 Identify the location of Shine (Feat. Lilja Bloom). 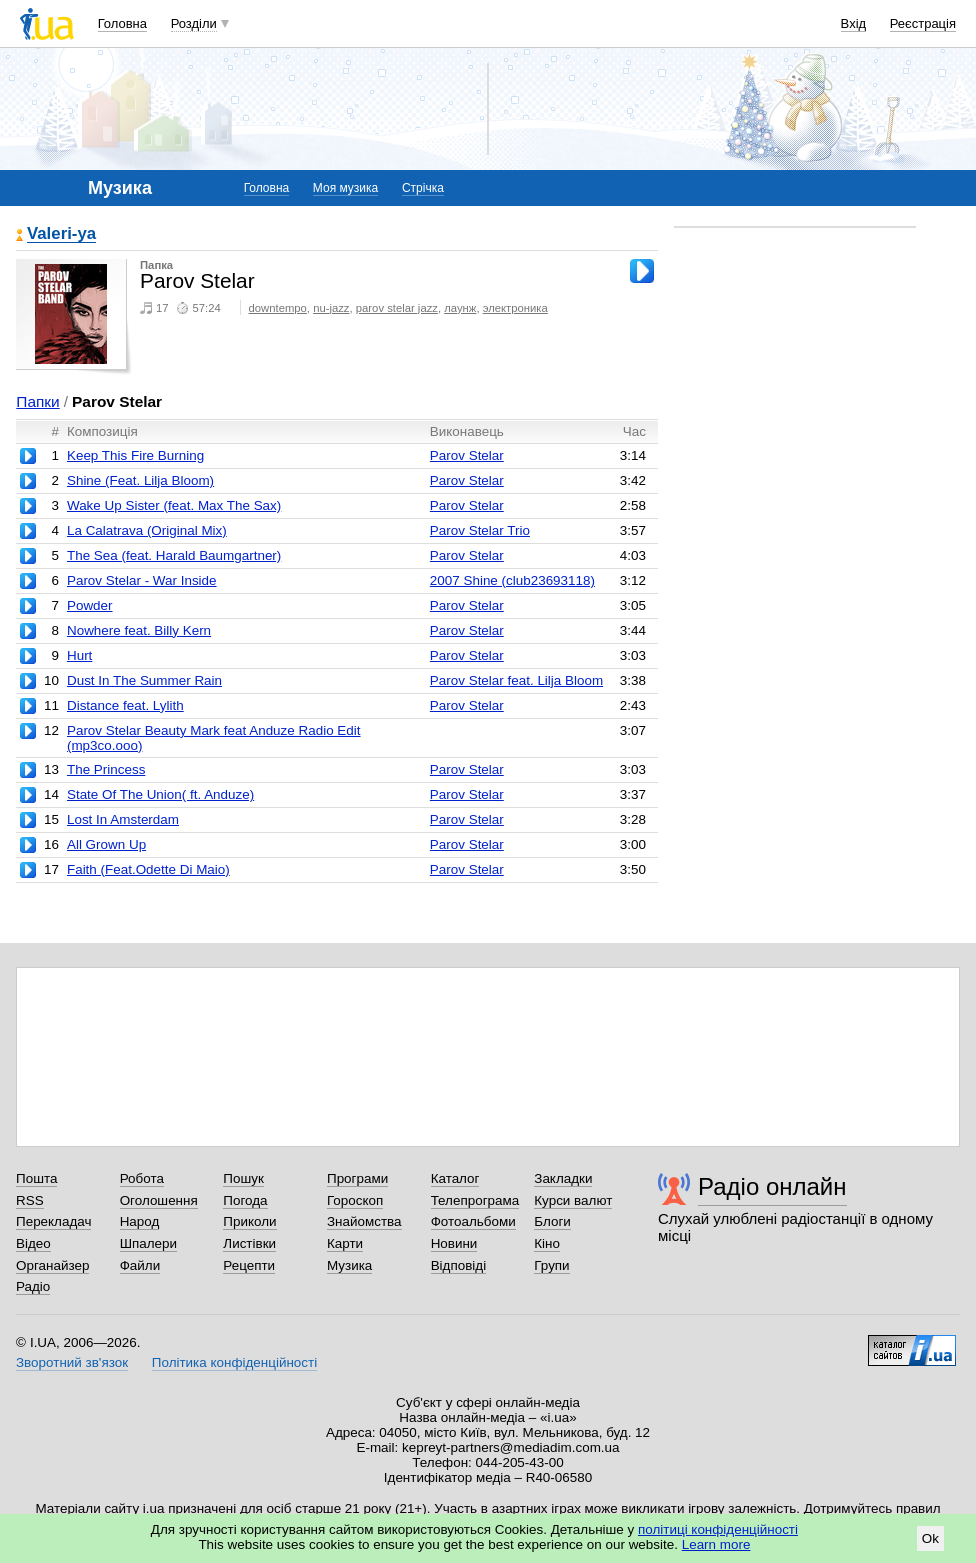
(140, 480).